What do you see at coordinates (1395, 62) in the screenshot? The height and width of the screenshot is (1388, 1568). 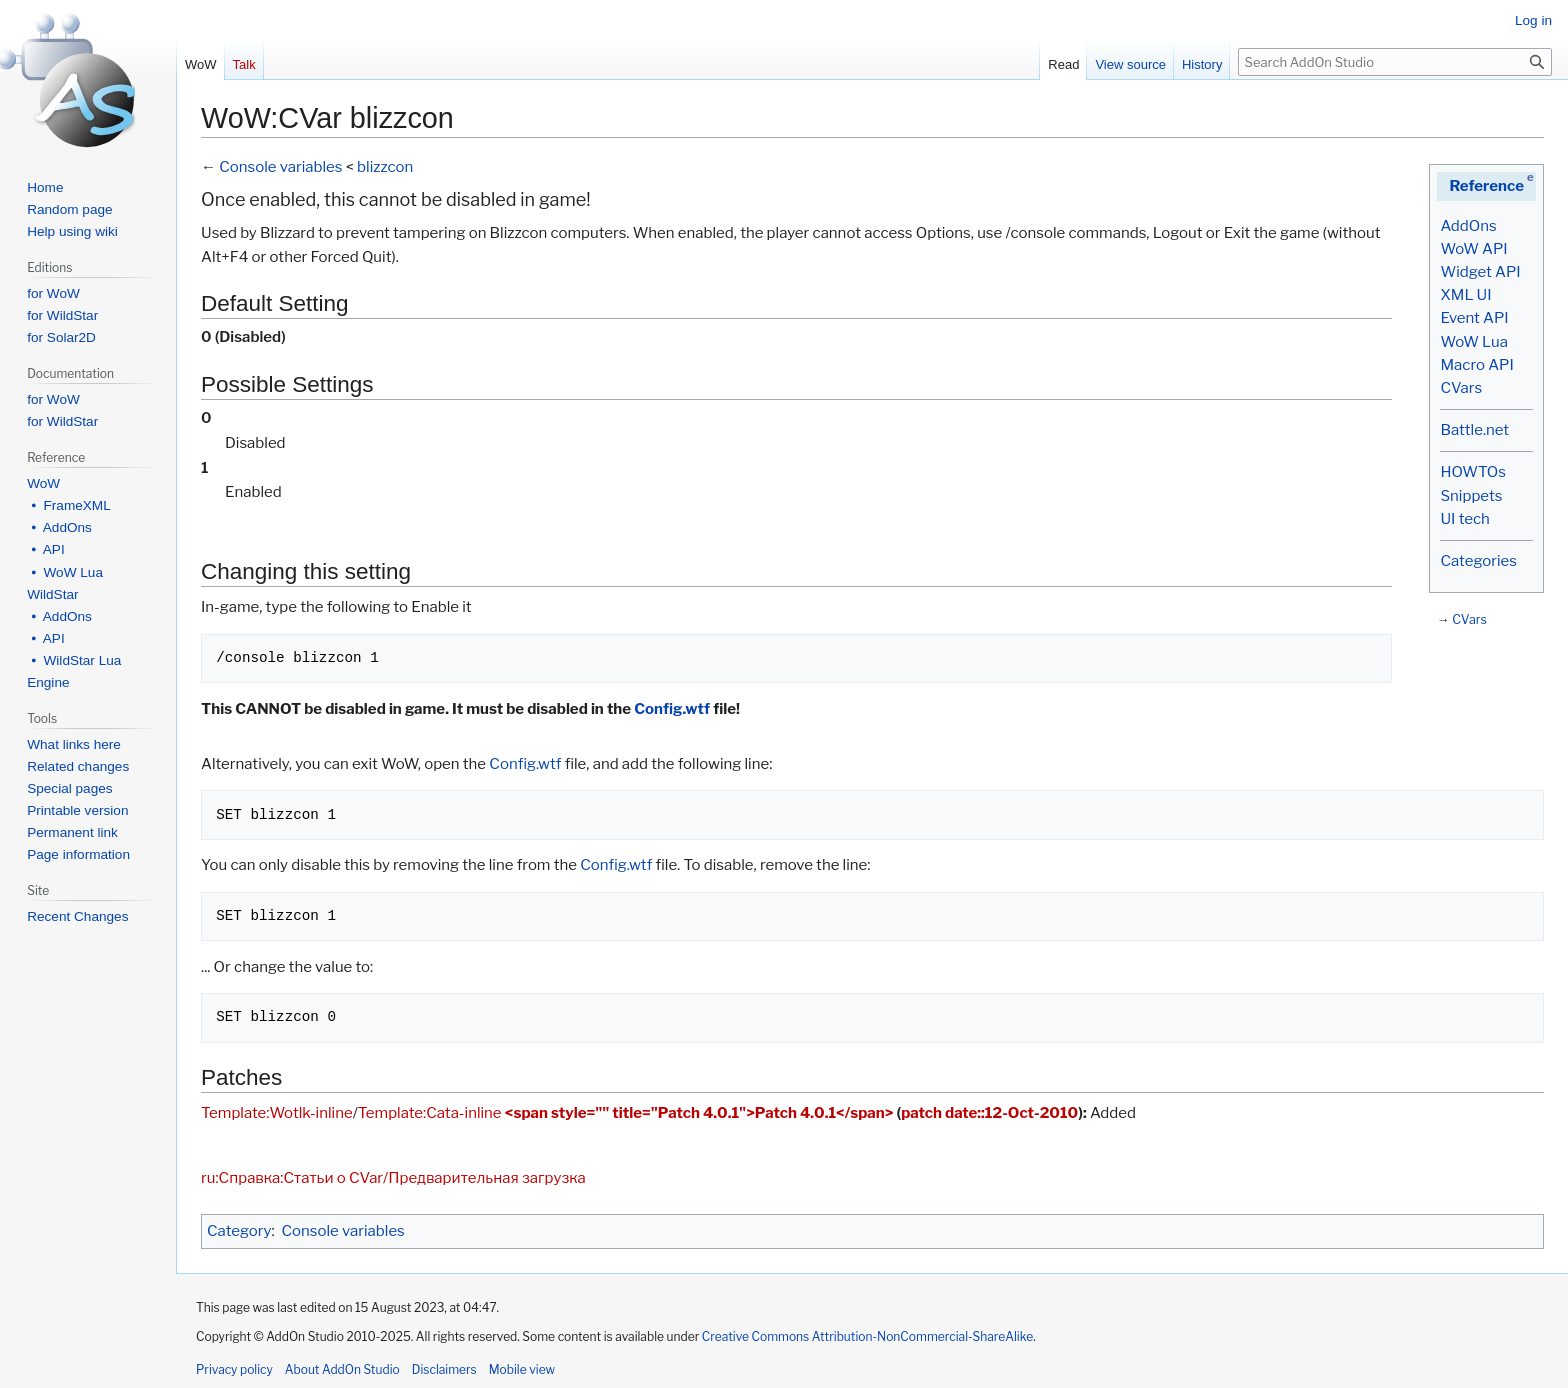 I see `[Search AddOn Studio]` at bounding box center [1395, 62].